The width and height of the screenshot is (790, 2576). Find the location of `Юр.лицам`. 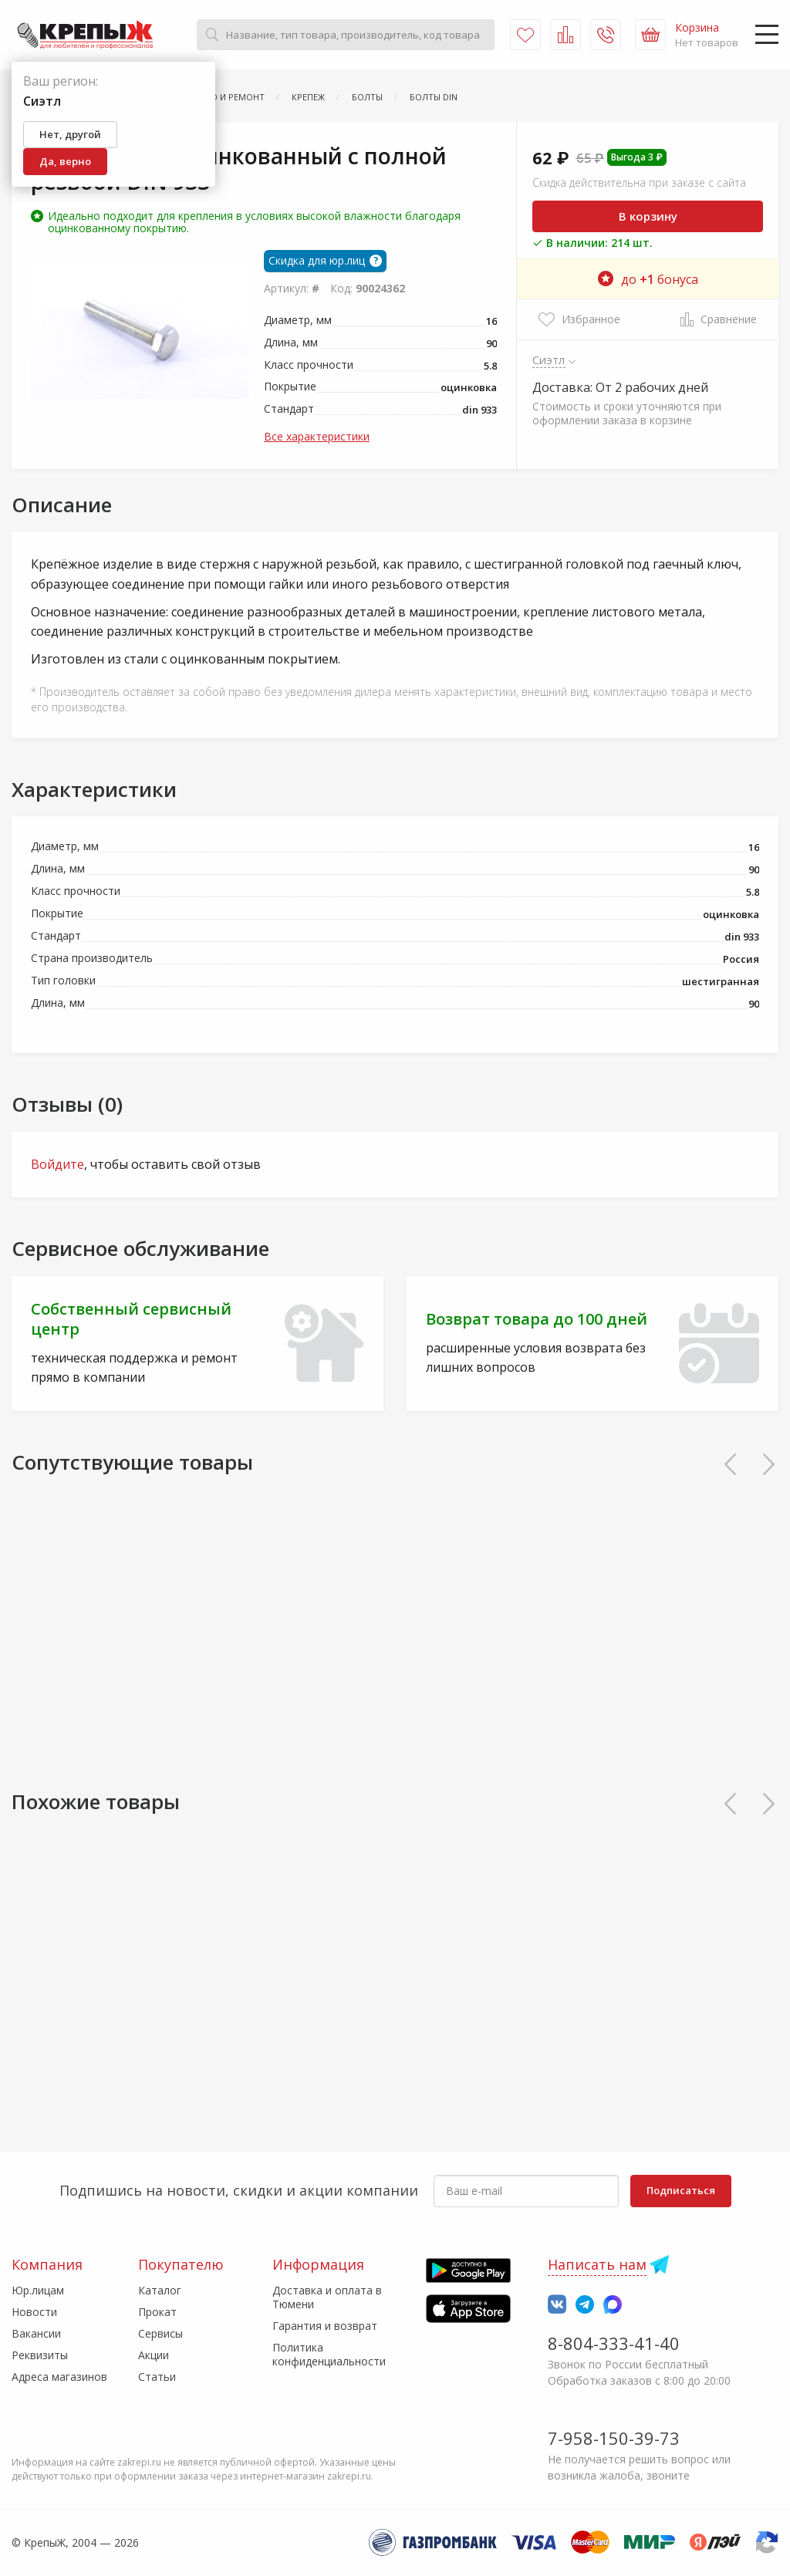

Юр.лицам is located at coordinates (38, 2290).